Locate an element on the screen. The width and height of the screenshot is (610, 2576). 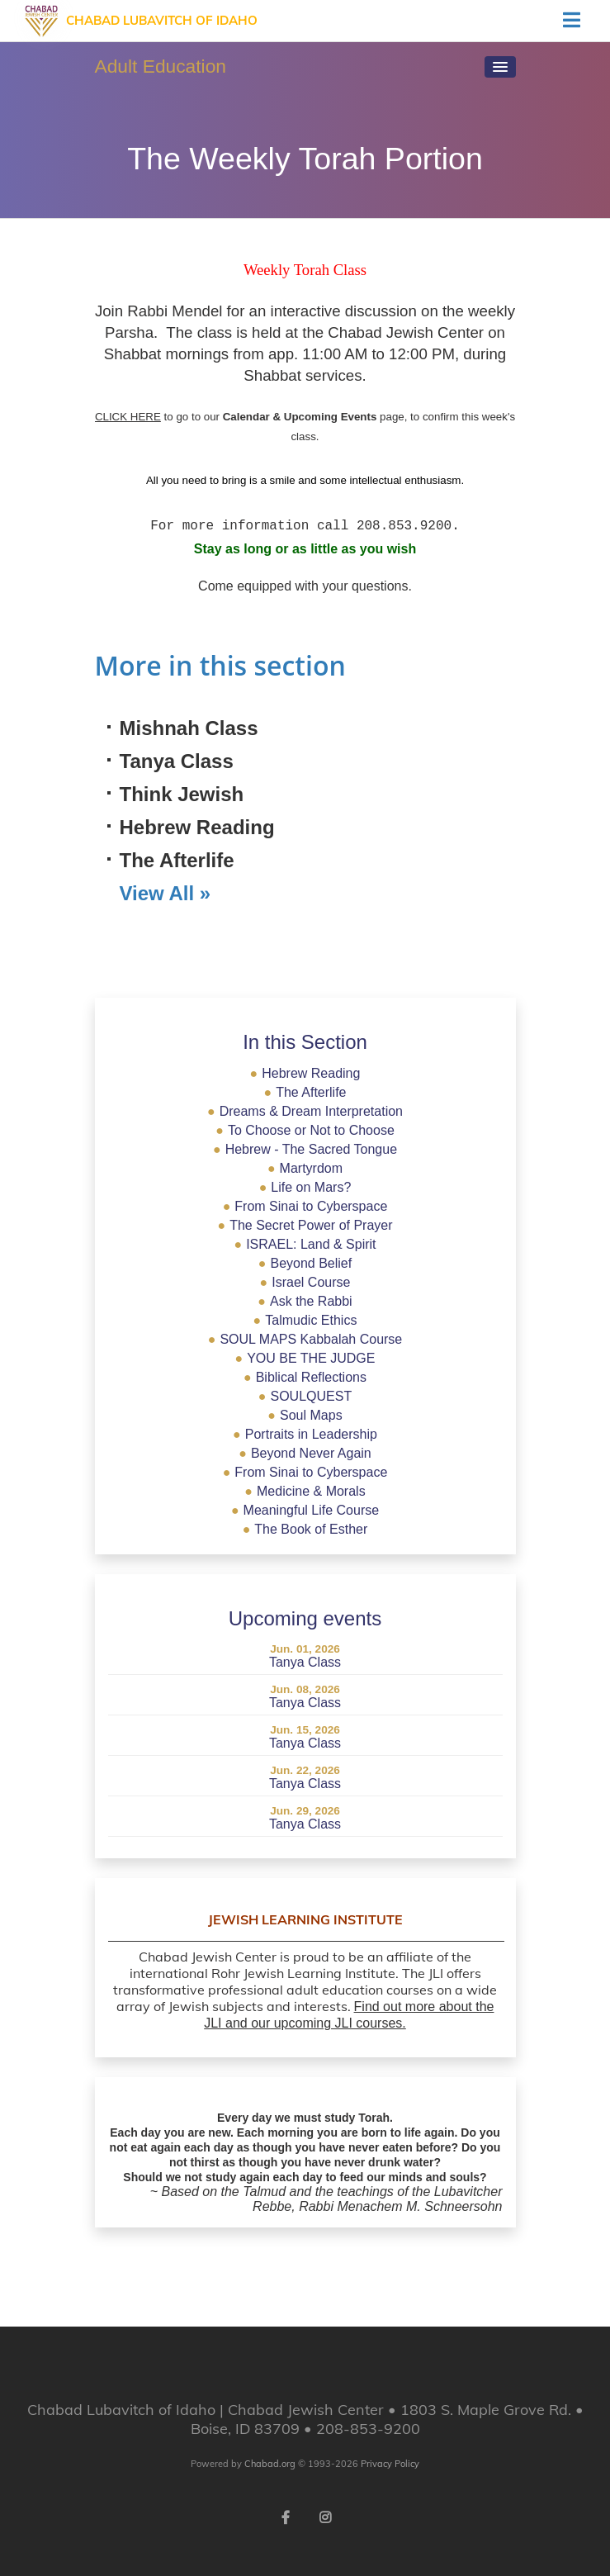
Biblical Reflections is located at coordinates (305, 1377).